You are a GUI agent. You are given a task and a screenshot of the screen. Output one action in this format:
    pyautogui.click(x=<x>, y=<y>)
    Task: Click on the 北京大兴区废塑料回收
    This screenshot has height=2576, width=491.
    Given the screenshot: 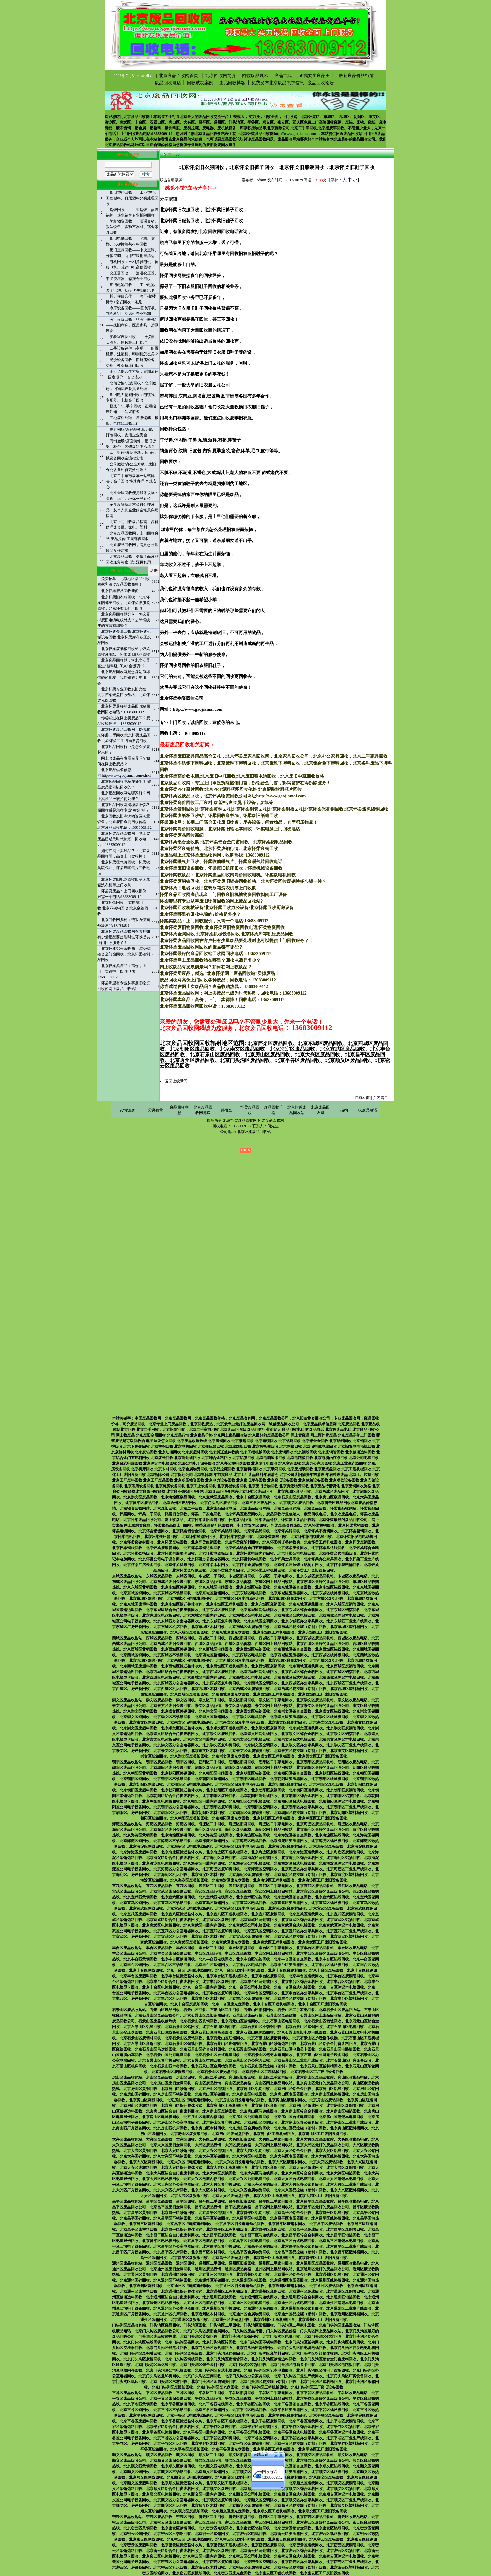 What is the action you would take?
    pyautogui.click(x=138, y=2167)
    